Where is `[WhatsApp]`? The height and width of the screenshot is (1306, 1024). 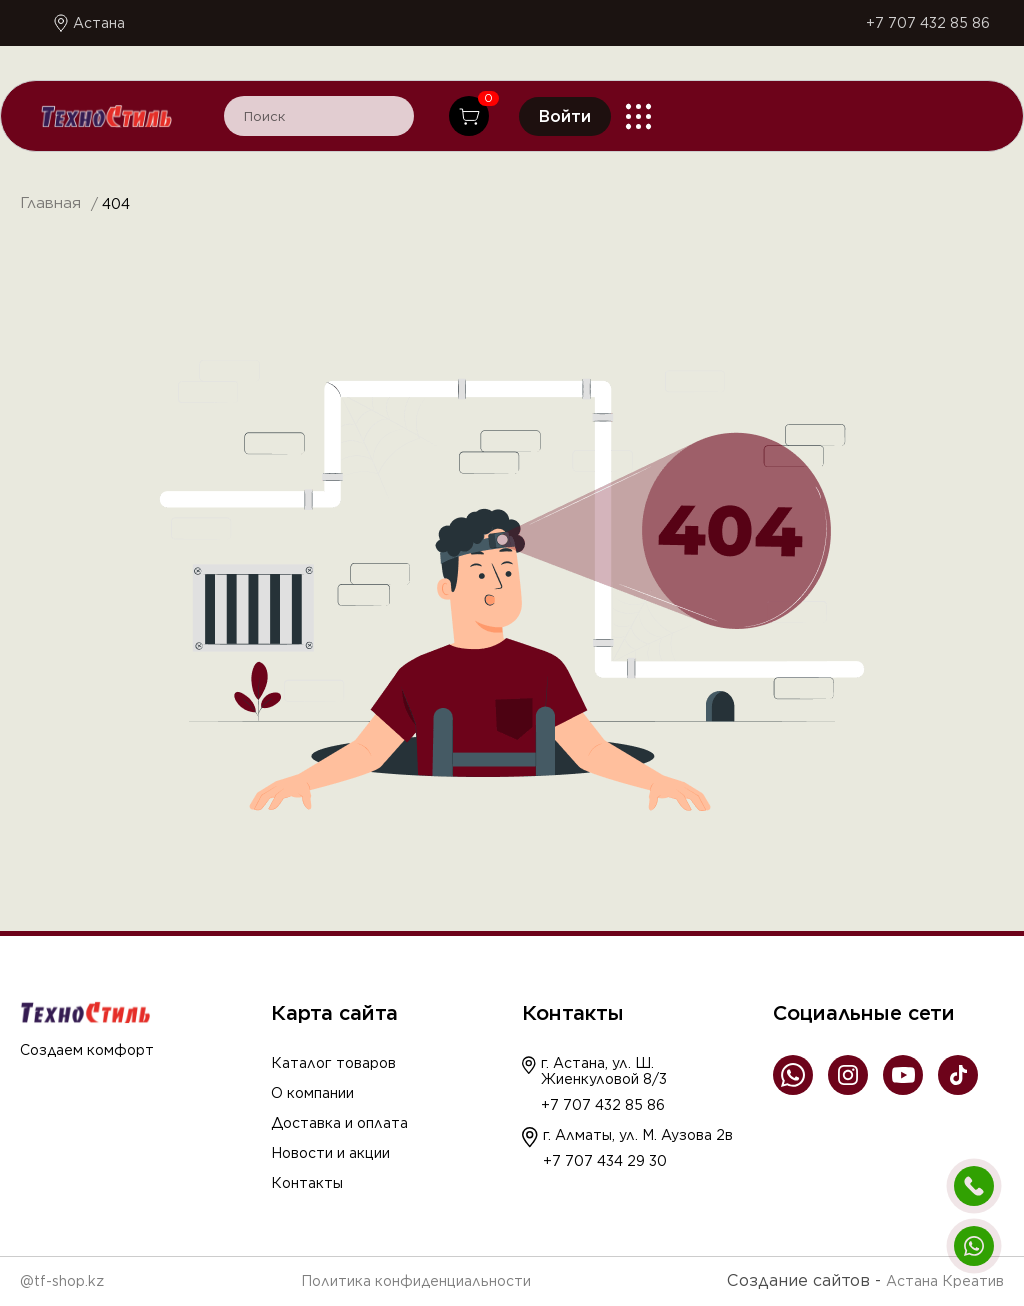
[WhatsApp] is located at coordinates (793, 1076).